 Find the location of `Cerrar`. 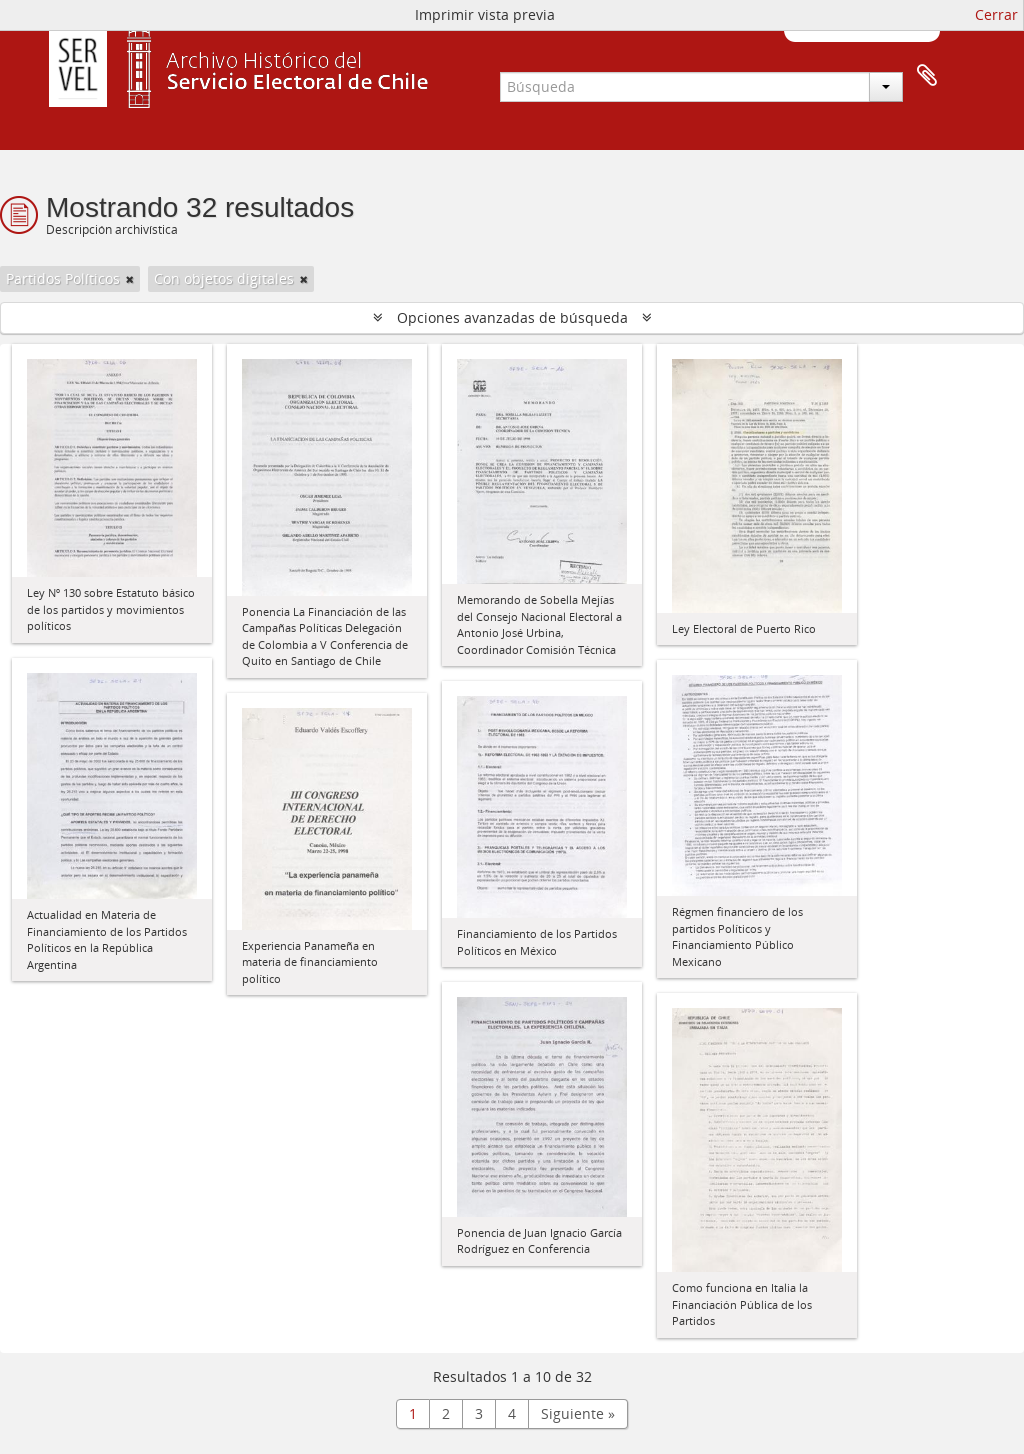

Cerrar is located at coordinates (996, 14).